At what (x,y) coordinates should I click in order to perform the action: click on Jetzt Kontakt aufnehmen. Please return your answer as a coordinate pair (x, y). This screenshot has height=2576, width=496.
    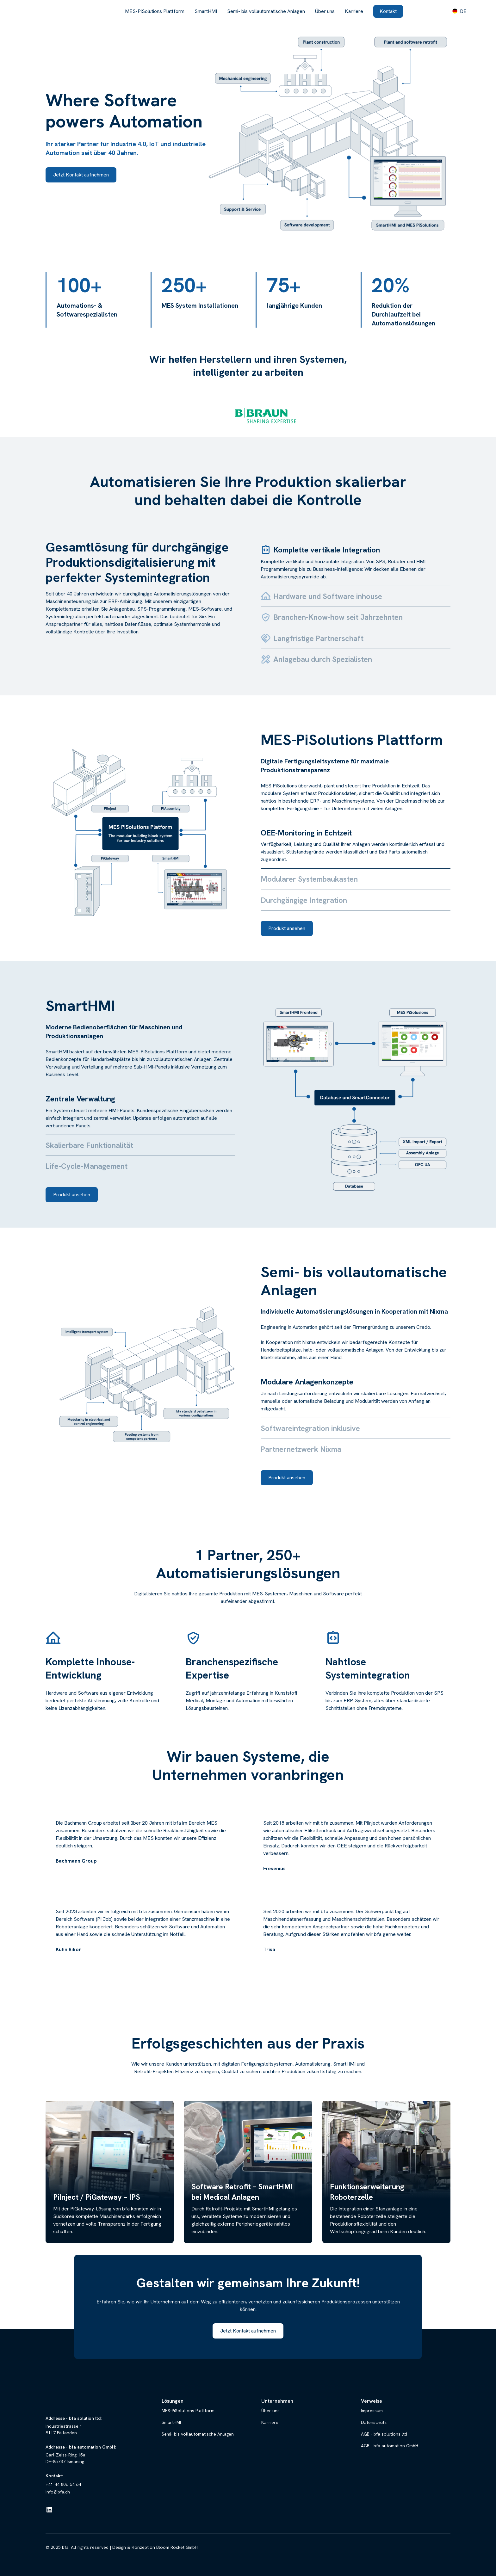
    Looking at the image, I should click on (81, 174).